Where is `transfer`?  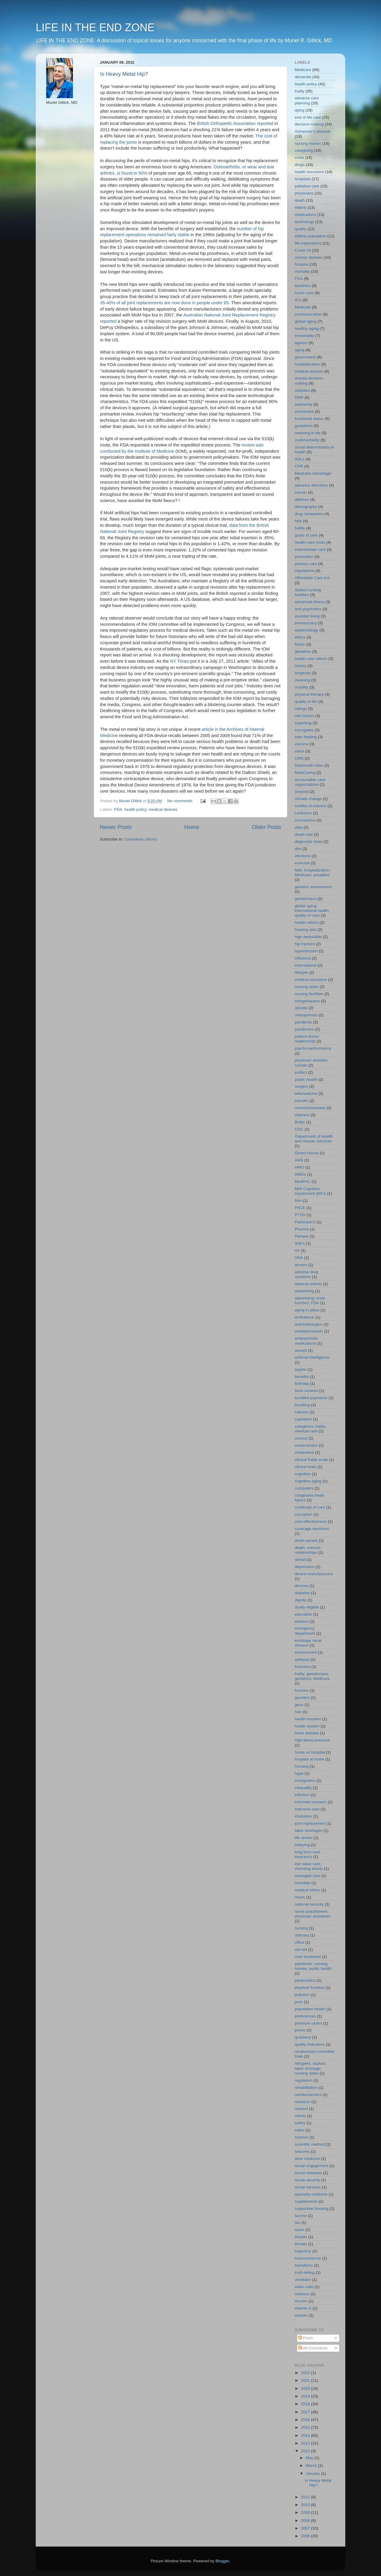
transfer is located at coordinates (301, 1100).